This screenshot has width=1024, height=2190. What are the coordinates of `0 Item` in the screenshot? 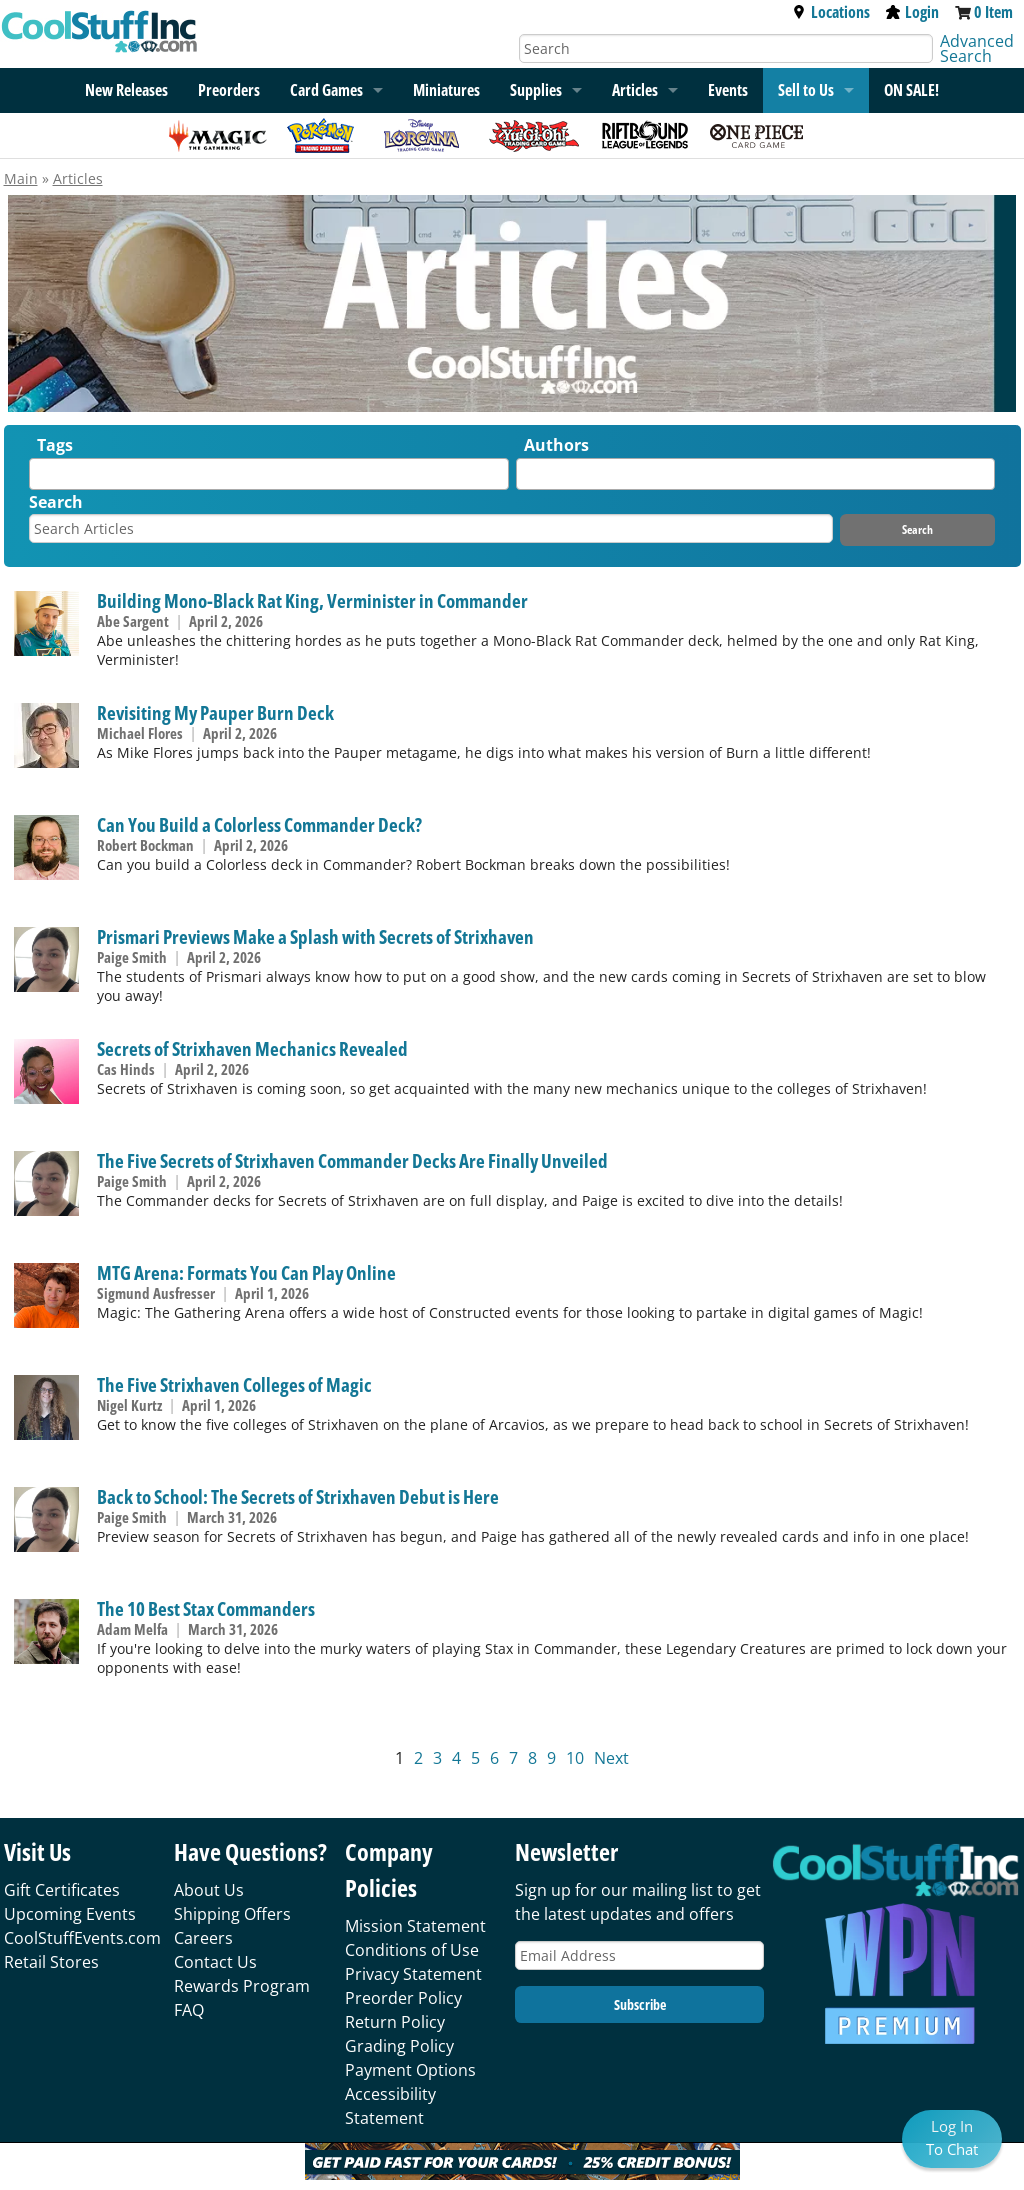 It's located at (993, 12).